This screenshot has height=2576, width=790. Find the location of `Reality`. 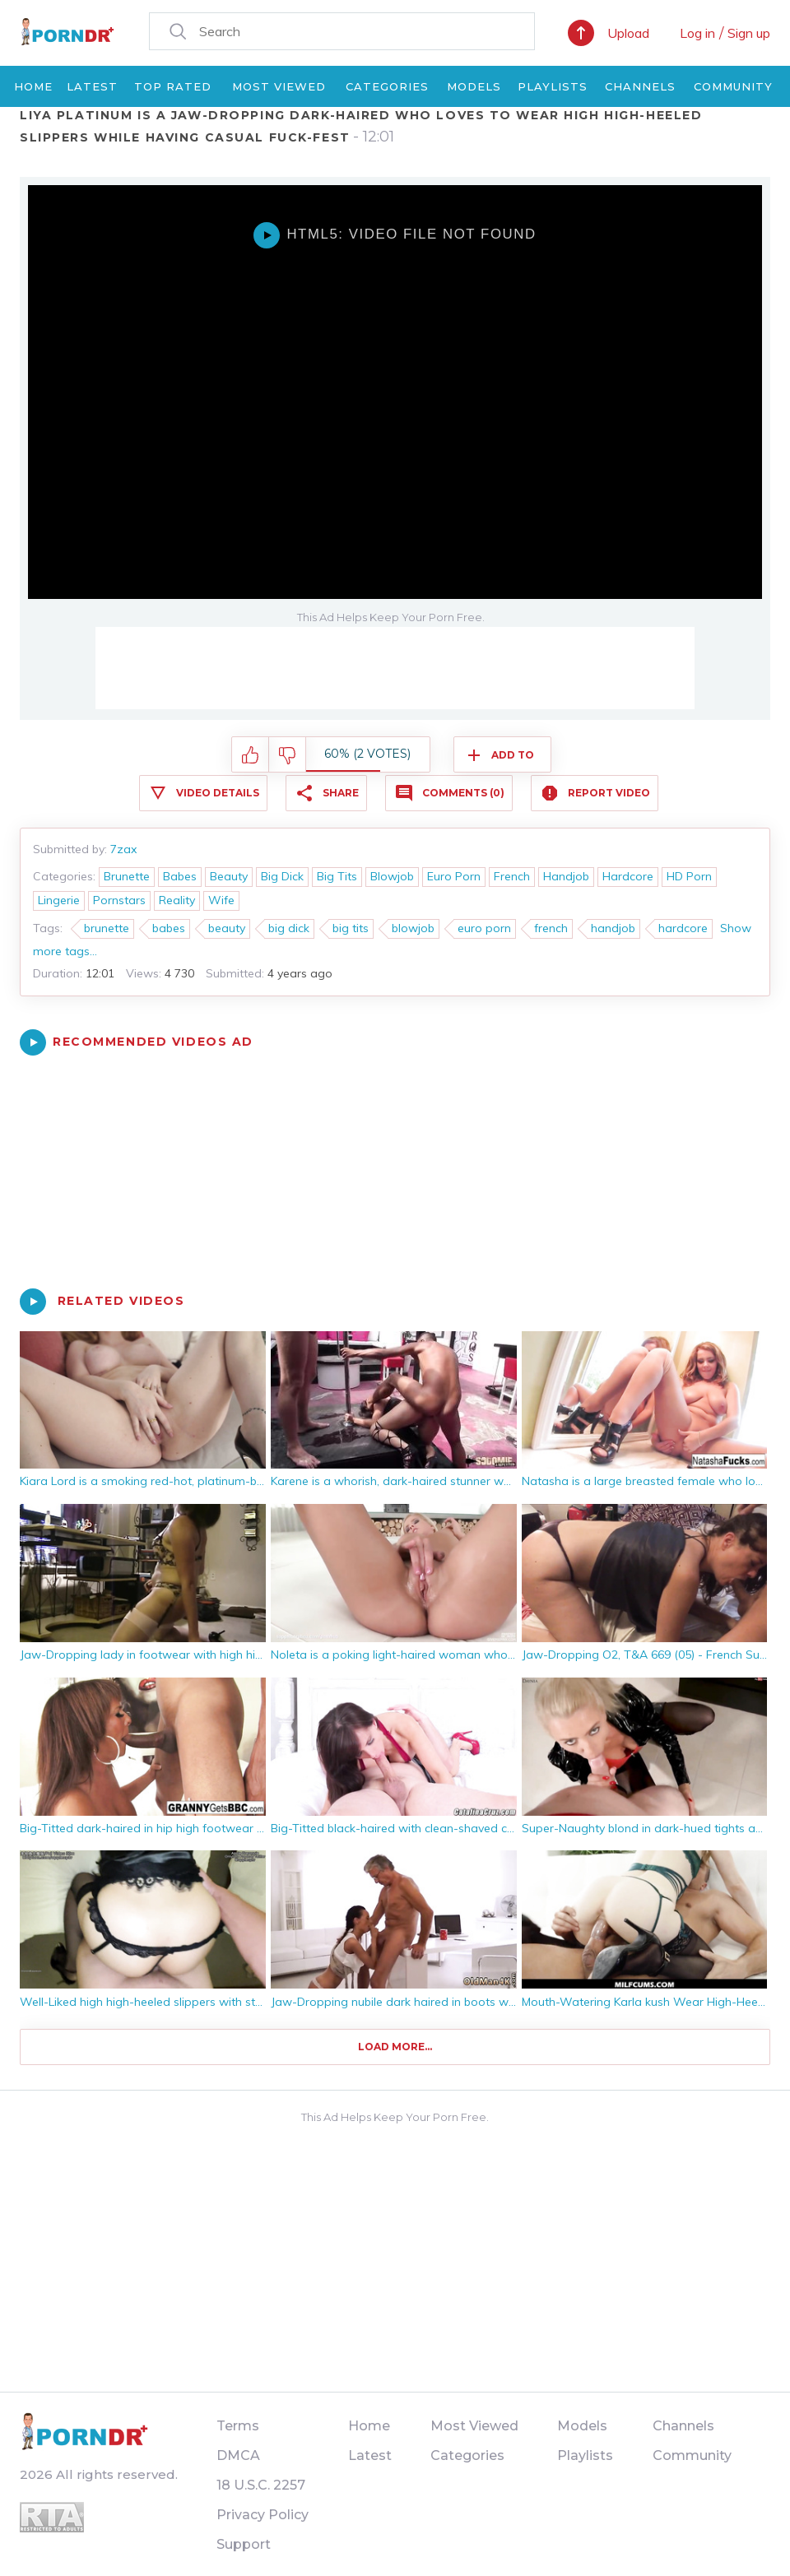

Reality is located at coordinates (177, 900).